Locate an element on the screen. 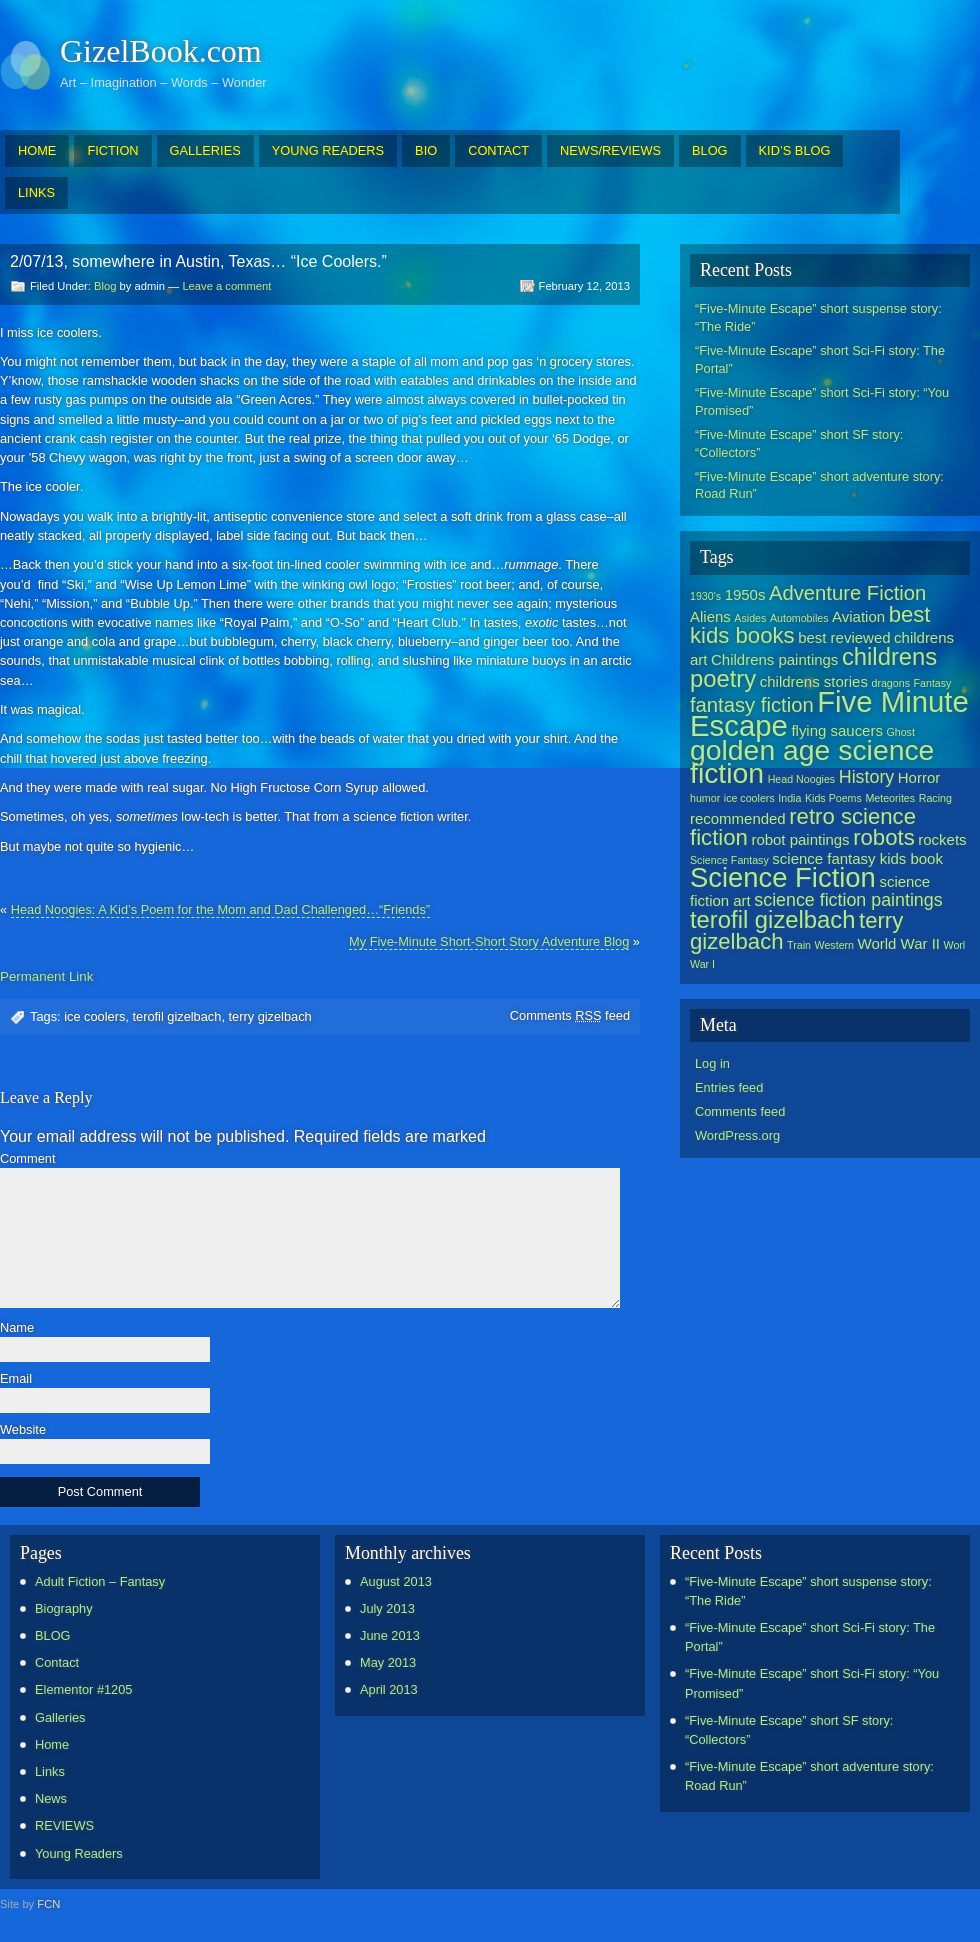  Childrens paintings [Childrens paintings (2 items)] is located at coordinates (774, 659).